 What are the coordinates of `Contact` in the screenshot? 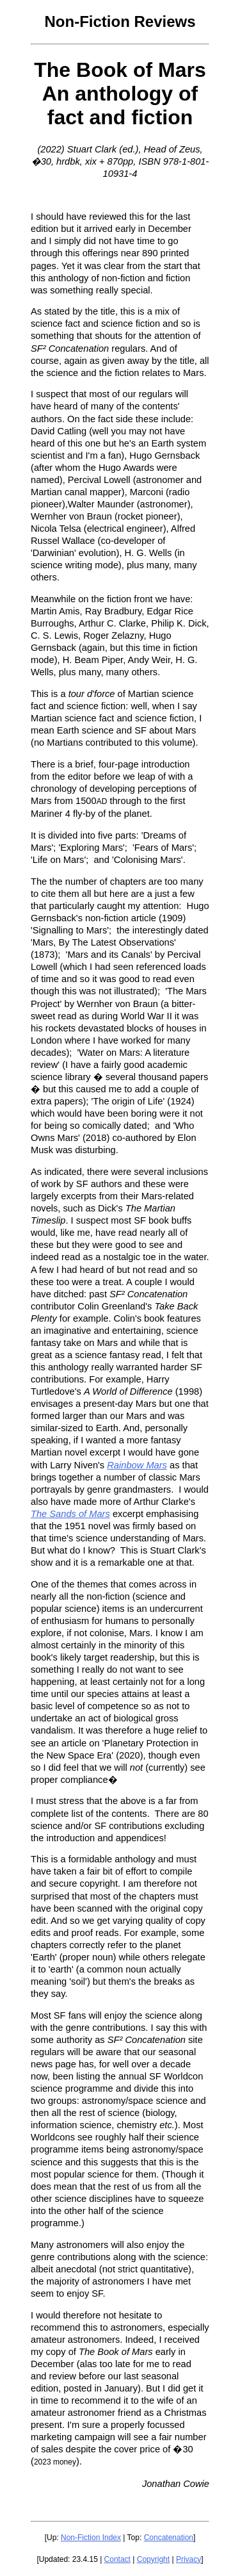 It's located at (117, 2559).